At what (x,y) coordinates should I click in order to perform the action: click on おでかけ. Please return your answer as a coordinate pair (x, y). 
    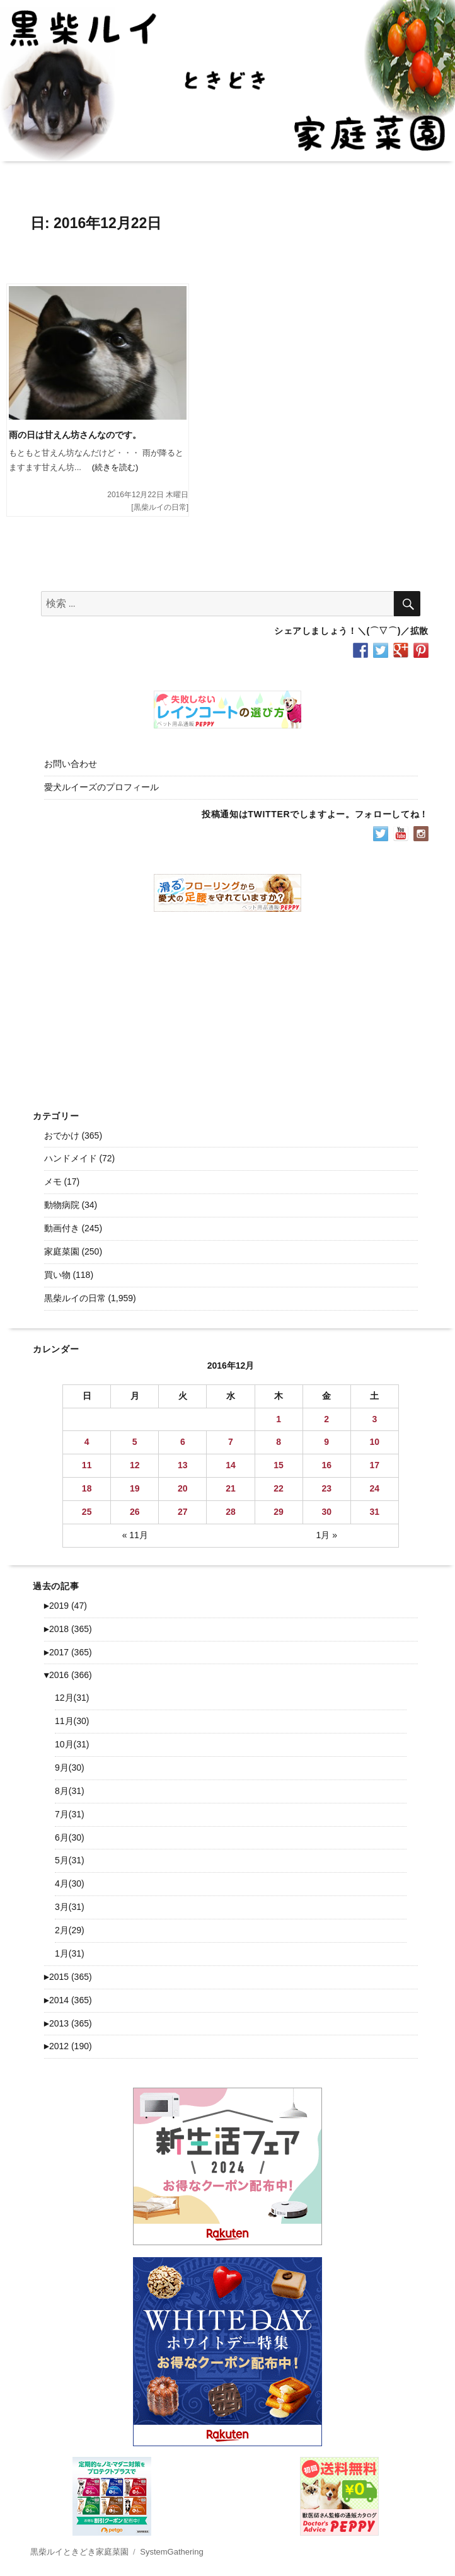
    Looking at the image, I should click on (61, 1135).